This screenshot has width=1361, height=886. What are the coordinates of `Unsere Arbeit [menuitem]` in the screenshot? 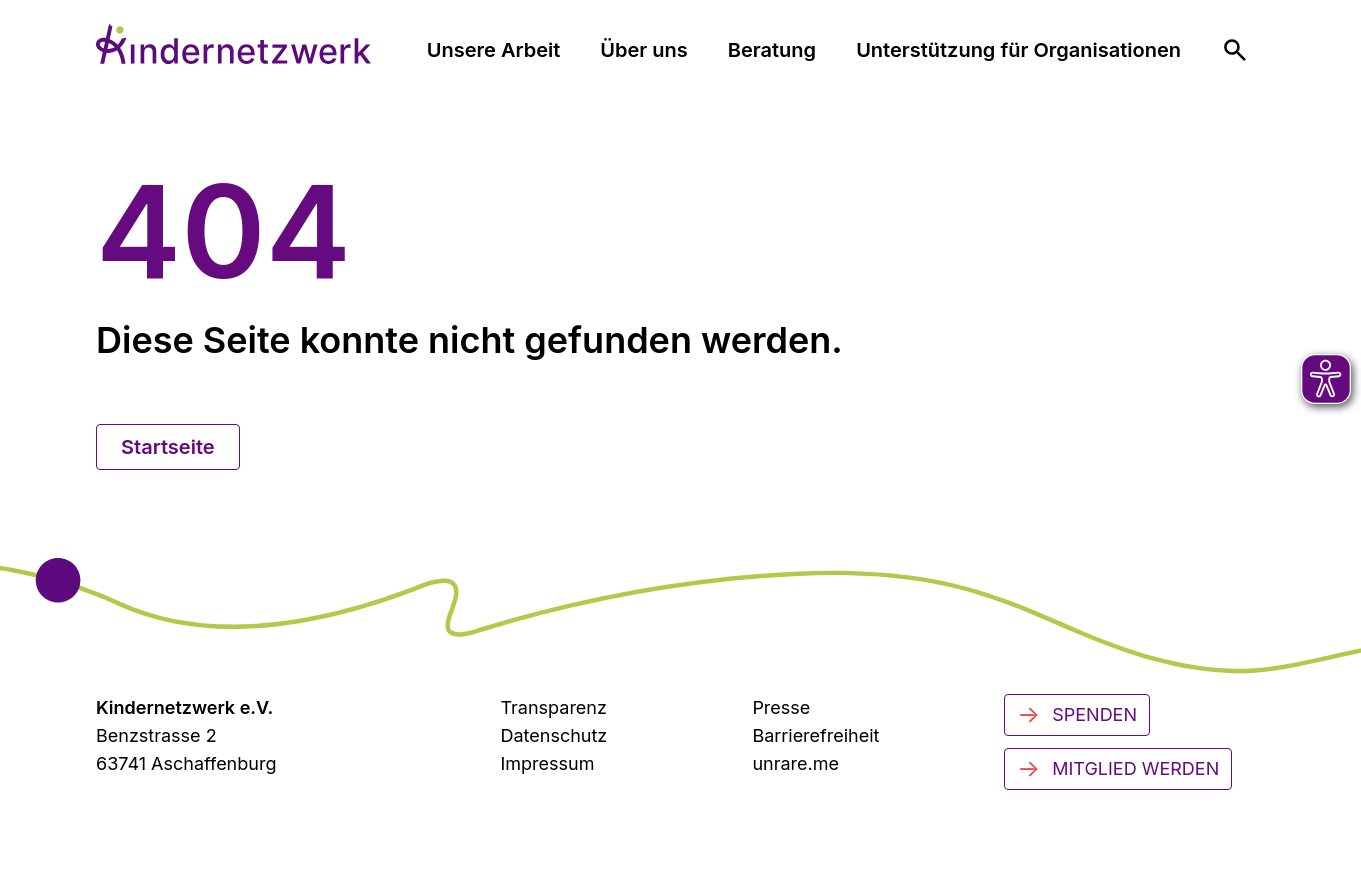 It's located at (494, 50).